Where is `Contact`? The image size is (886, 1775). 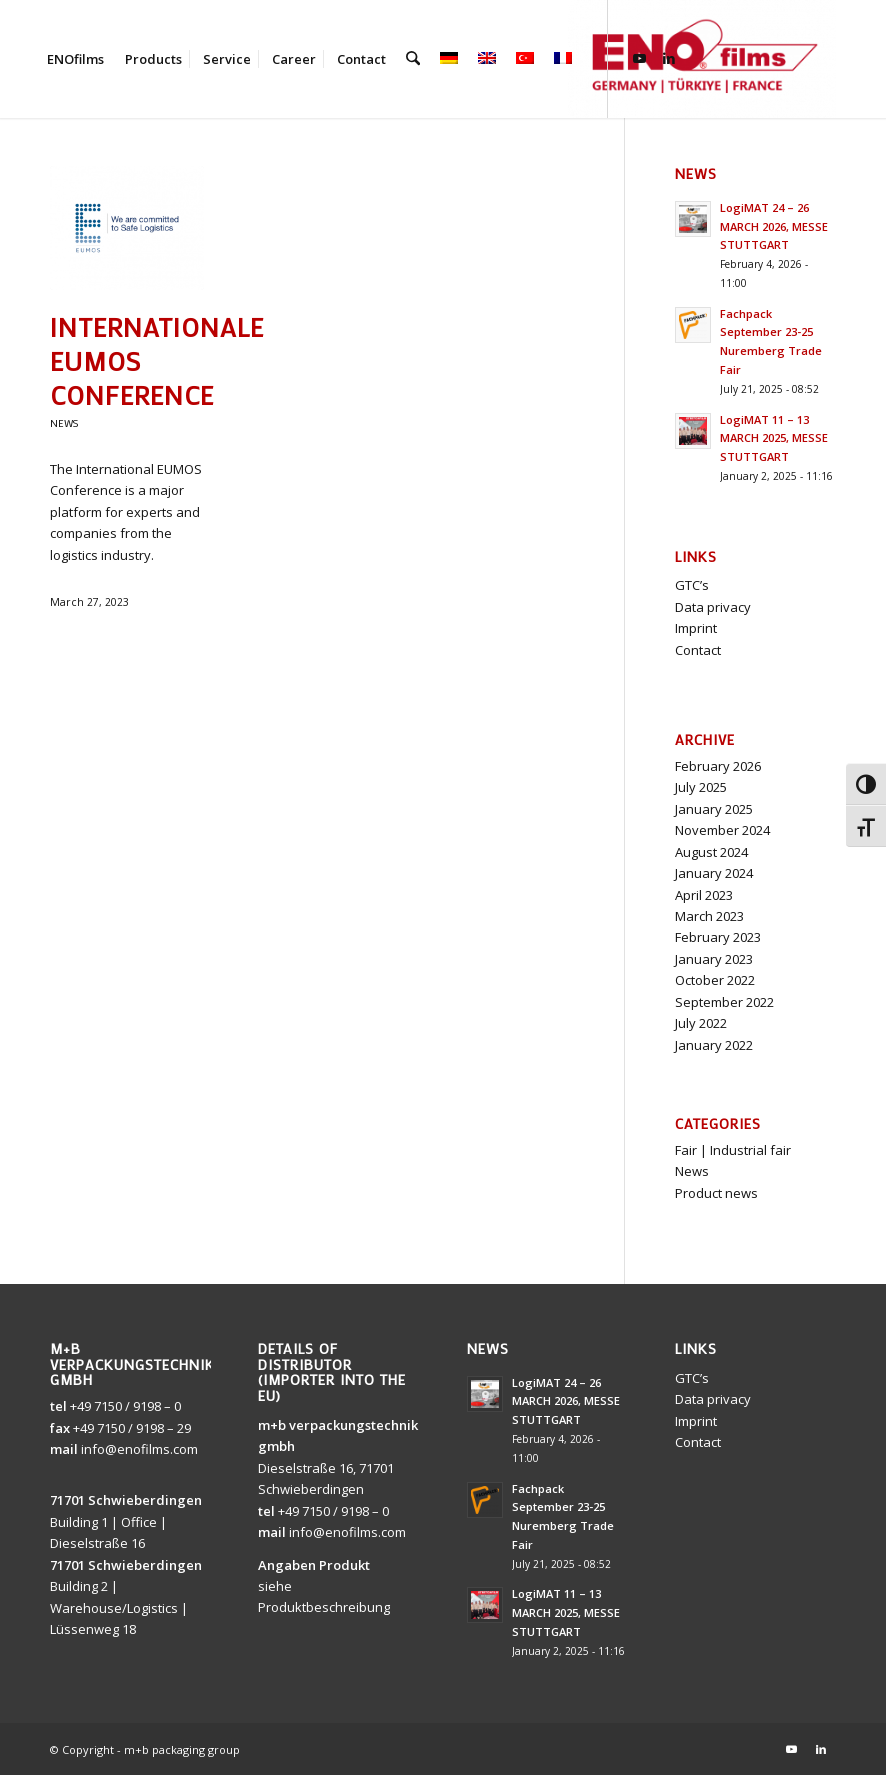
Contact is located at coordinates (698, 650).